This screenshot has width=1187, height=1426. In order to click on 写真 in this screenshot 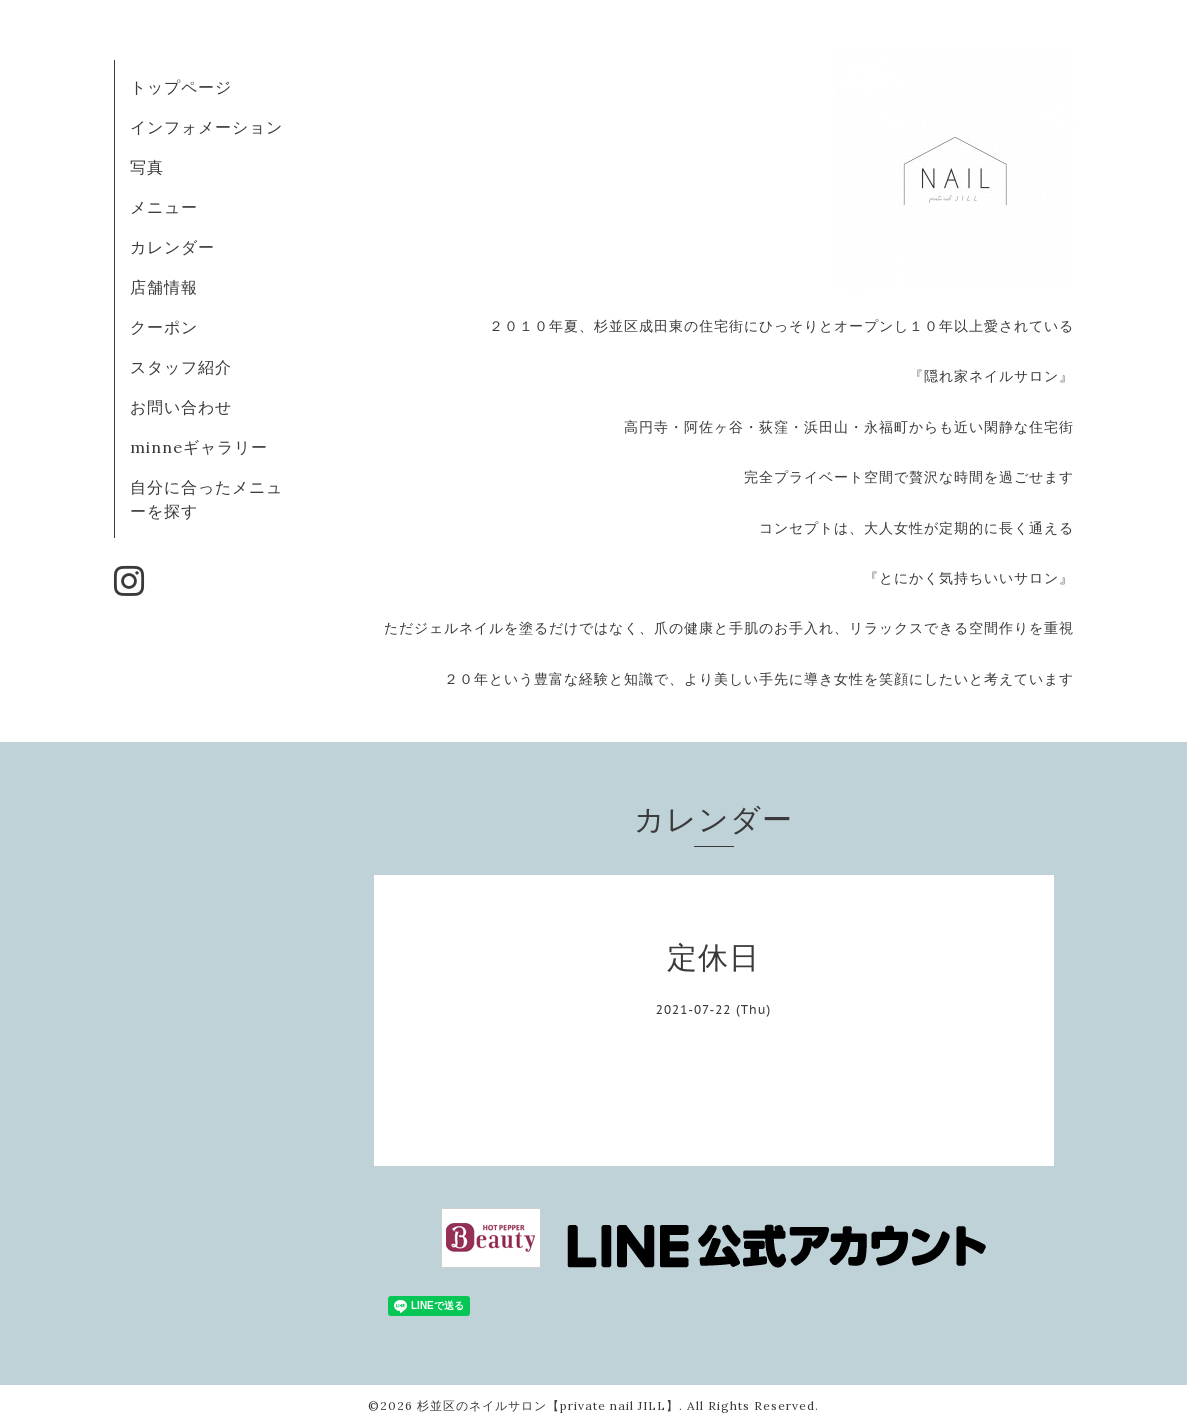, I will do `click(147, 167)`.